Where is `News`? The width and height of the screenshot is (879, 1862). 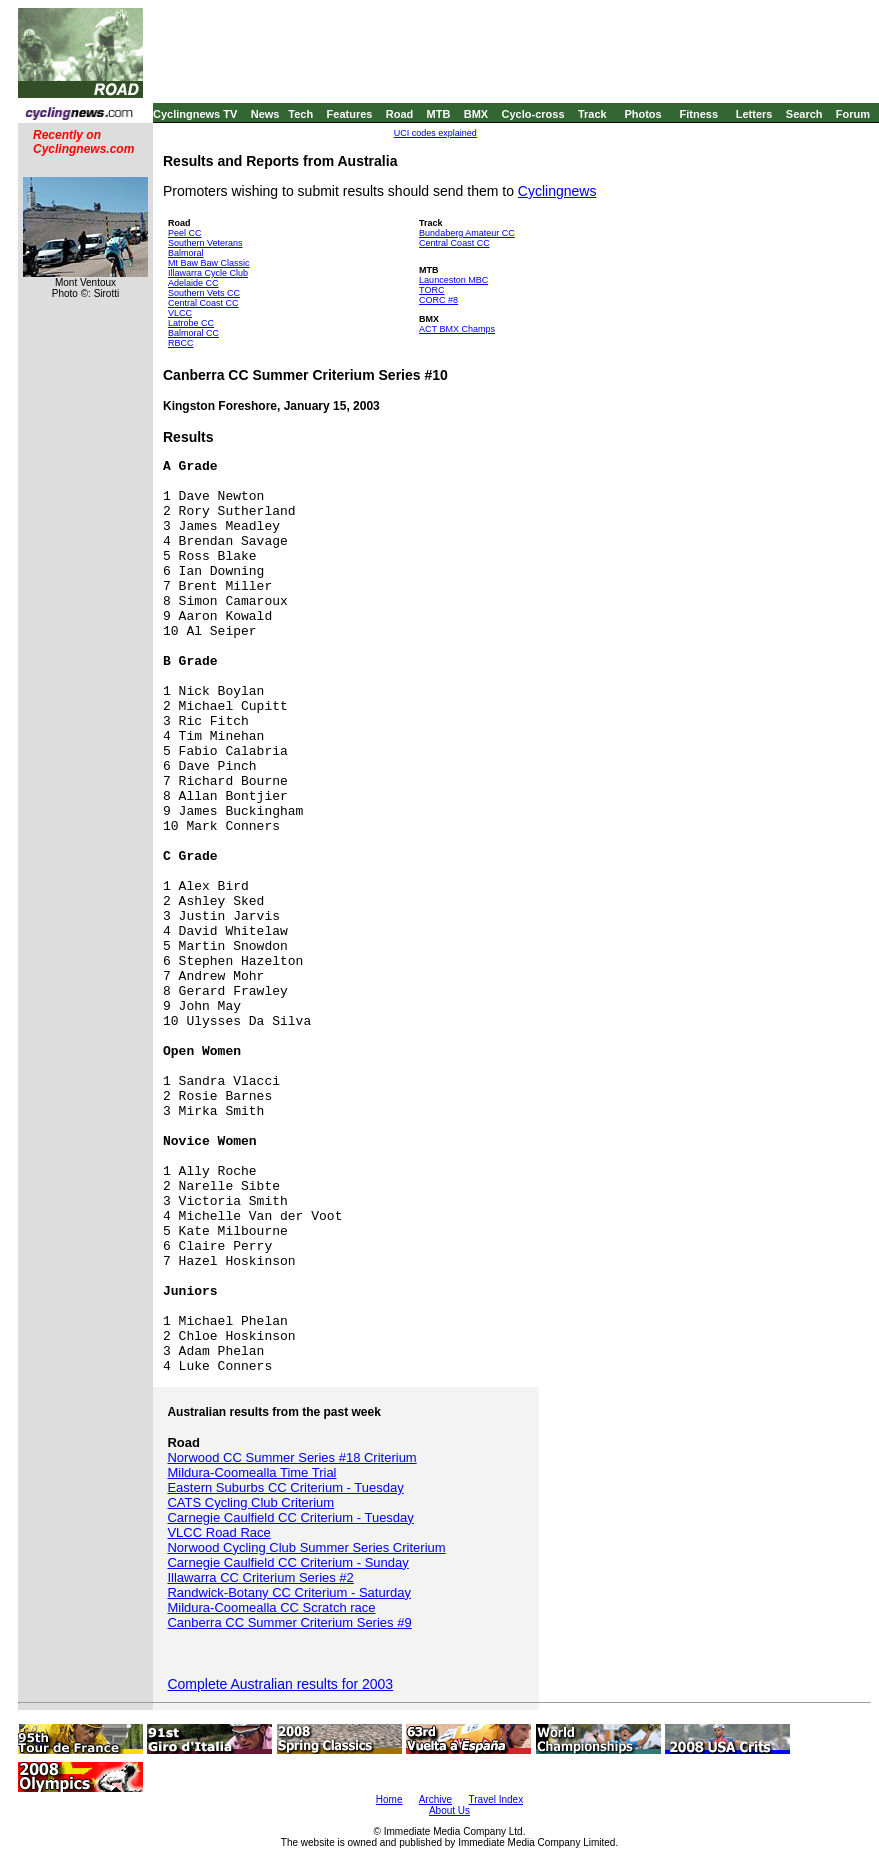 News is located at coordinates (265, 114).